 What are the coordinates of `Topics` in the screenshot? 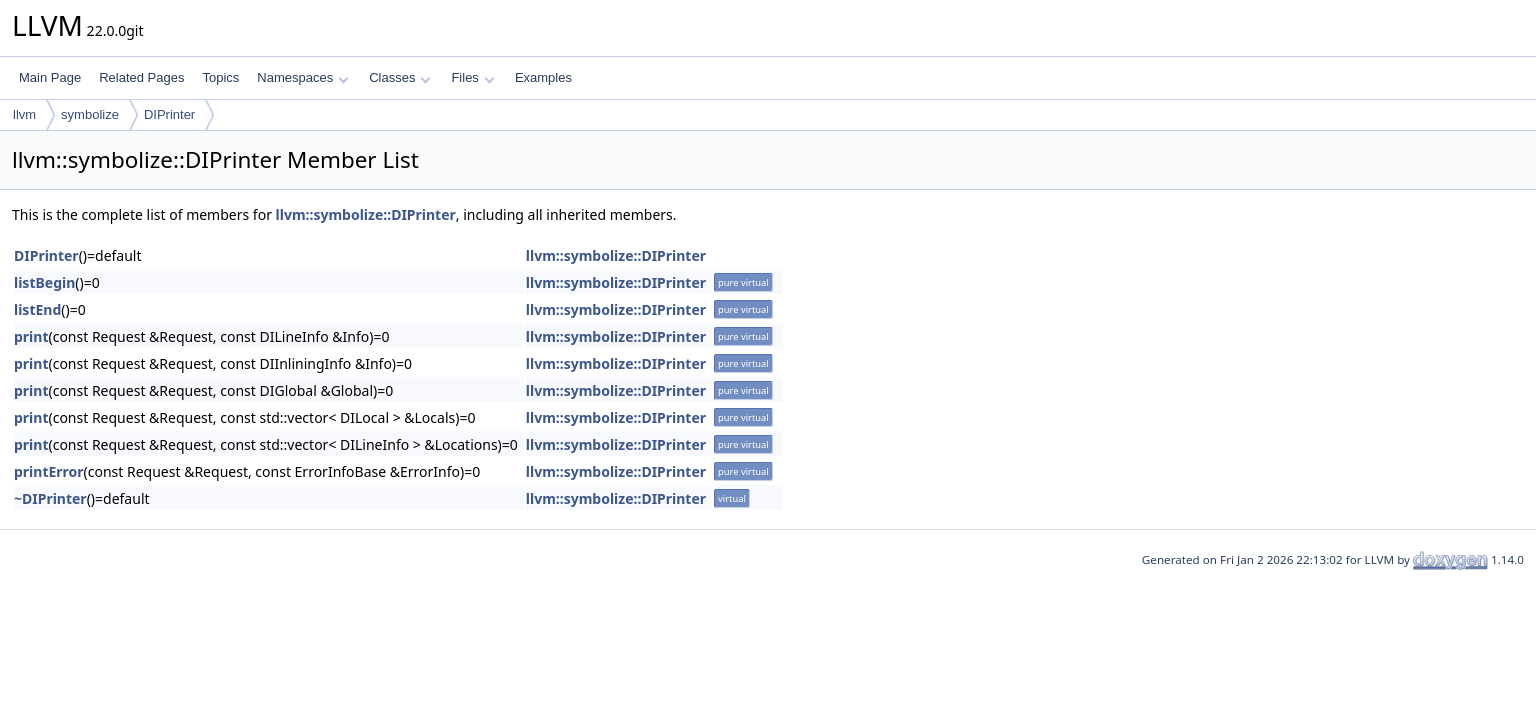 It's located at (220, 77).